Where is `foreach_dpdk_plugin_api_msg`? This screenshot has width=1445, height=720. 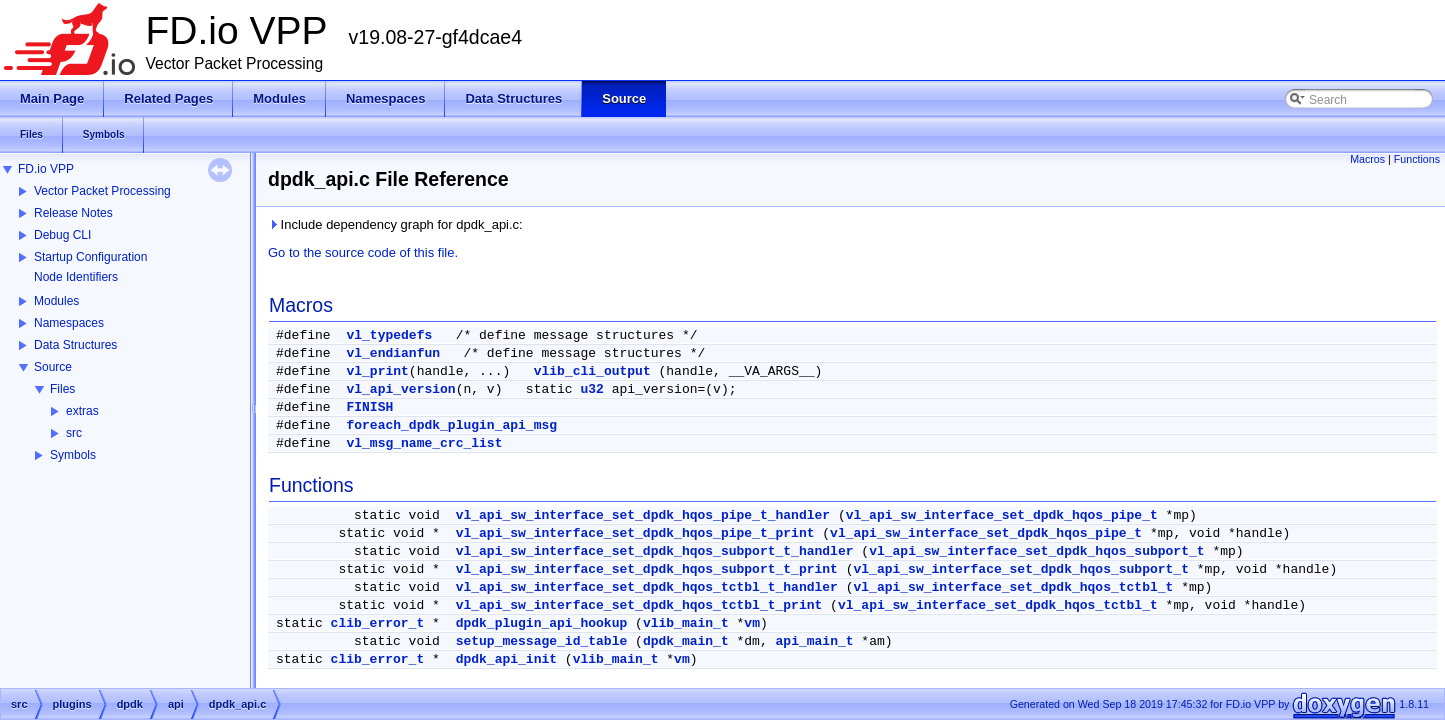
foreach_dpdk_plugin_api_msg is located at coordinates (451, 425).